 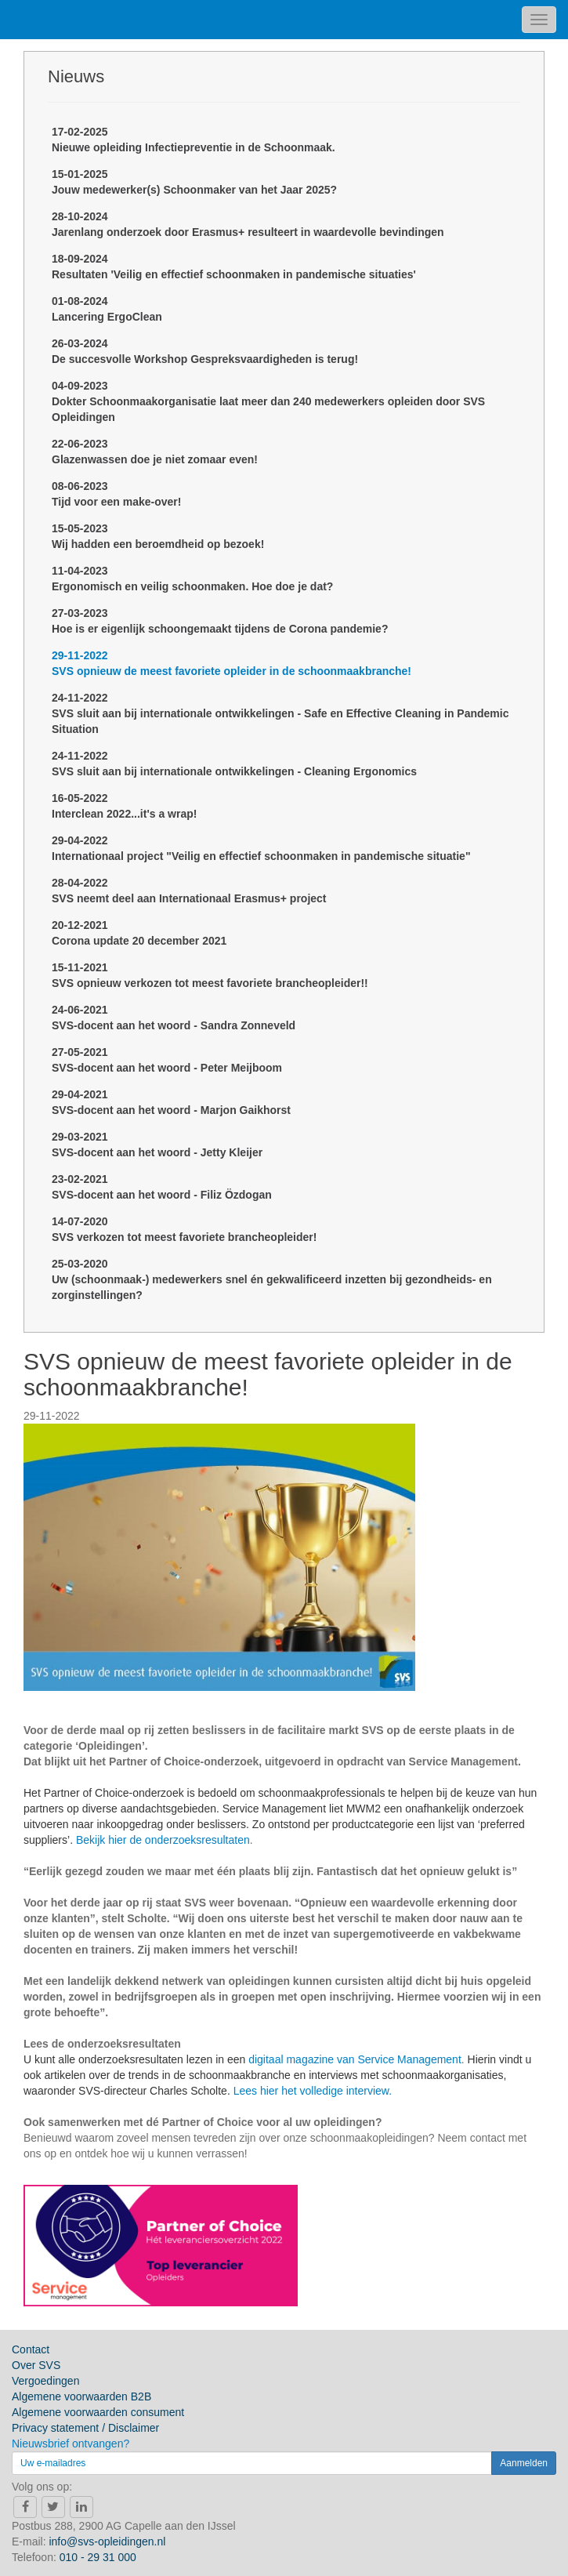 I want to click on 29-11-2022SVS opnieuw de meest favoriete opleider in de schoonmaakbranche!, so click(x=231, y=663).